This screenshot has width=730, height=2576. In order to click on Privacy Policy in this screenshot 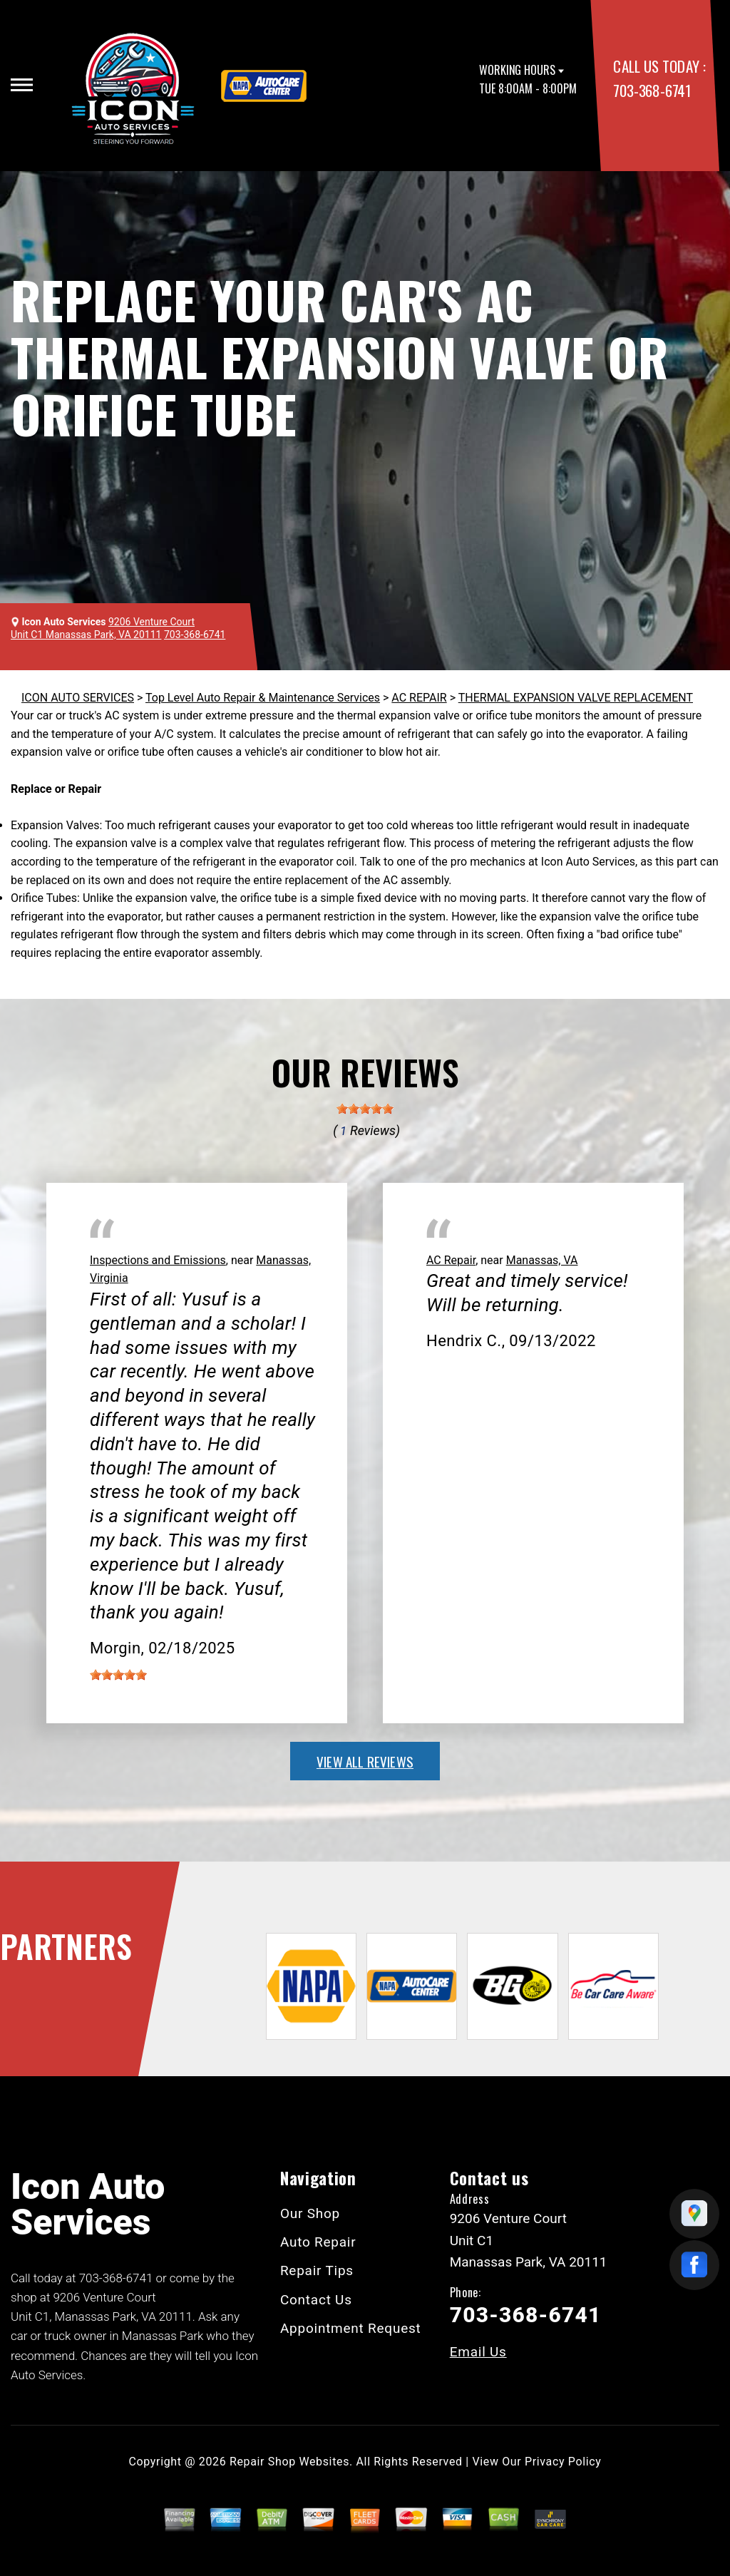, I will do `click(563, 2461)`.